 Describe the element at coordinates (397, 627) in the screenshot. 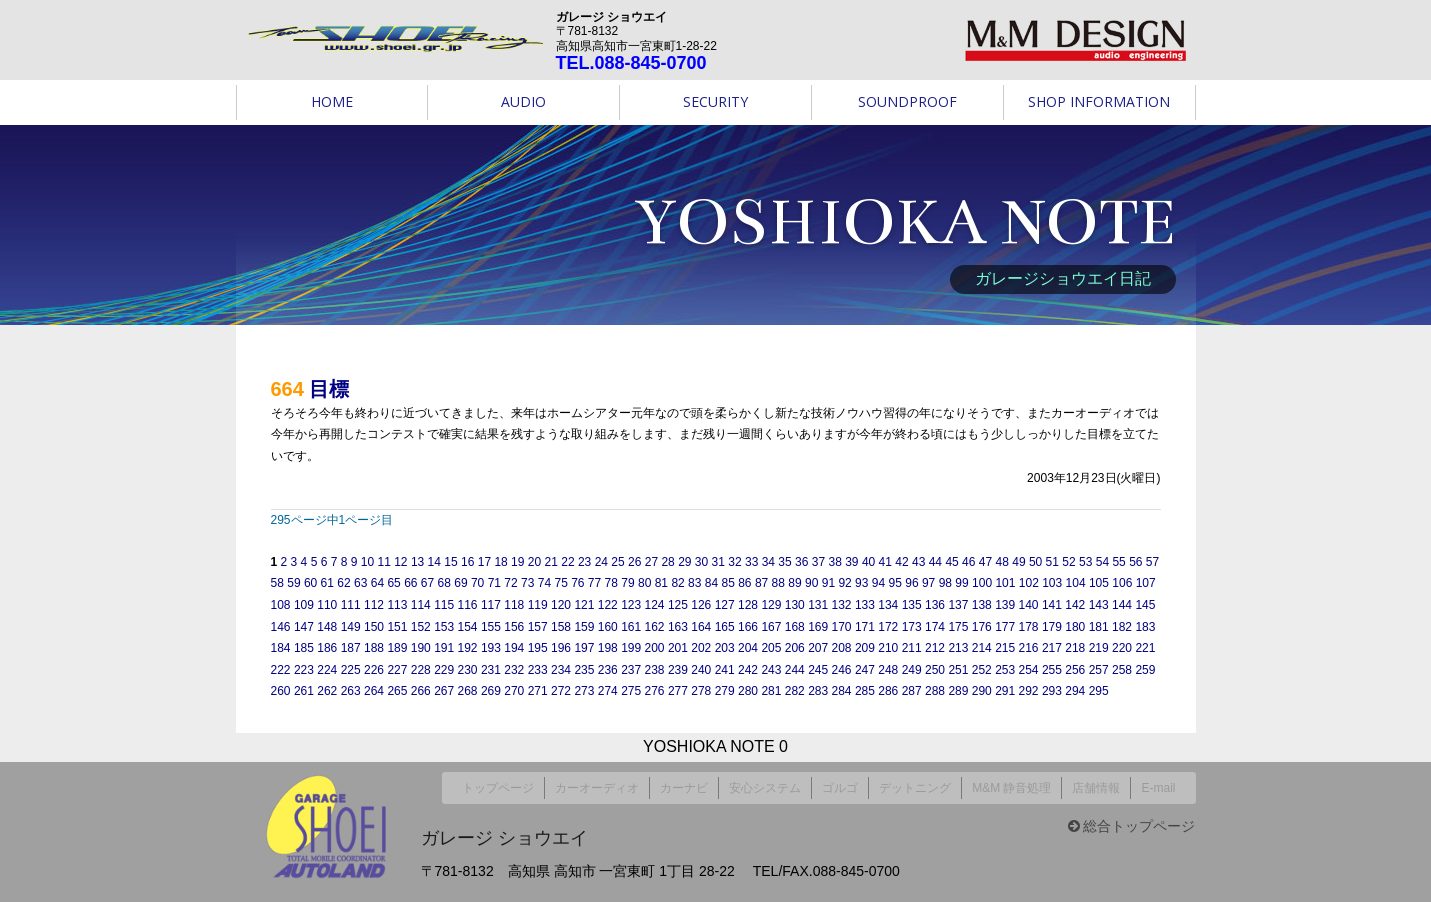

I see `151` at that location.